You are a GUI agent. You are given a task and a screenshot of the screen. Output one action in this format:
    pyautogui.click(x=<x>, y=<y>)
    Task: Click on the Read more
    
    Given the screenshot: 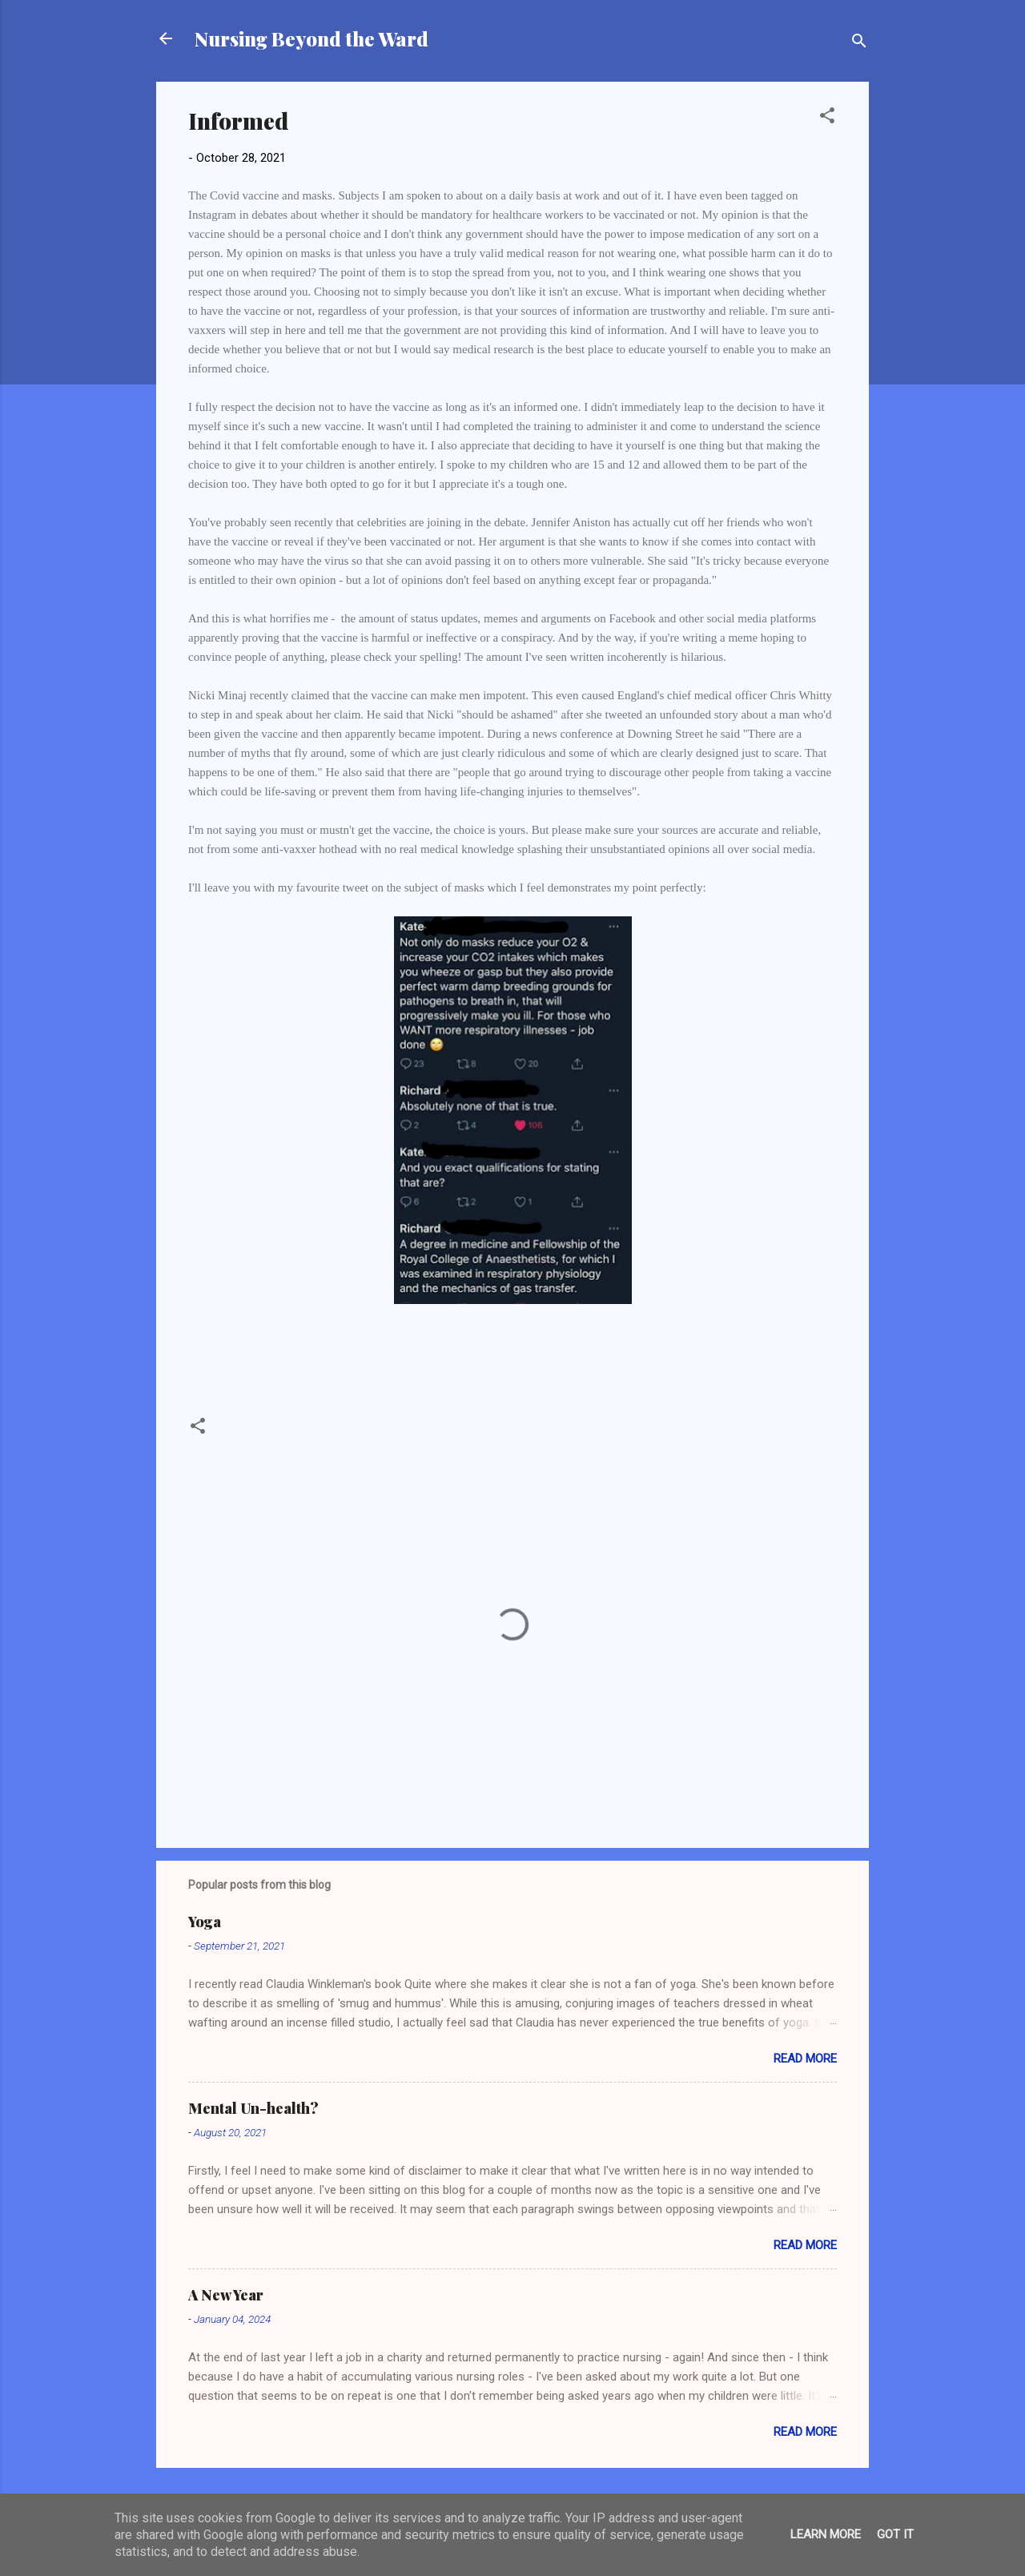 What is the action you would take?
    pyautogui.click(x=805, y=2058)
    